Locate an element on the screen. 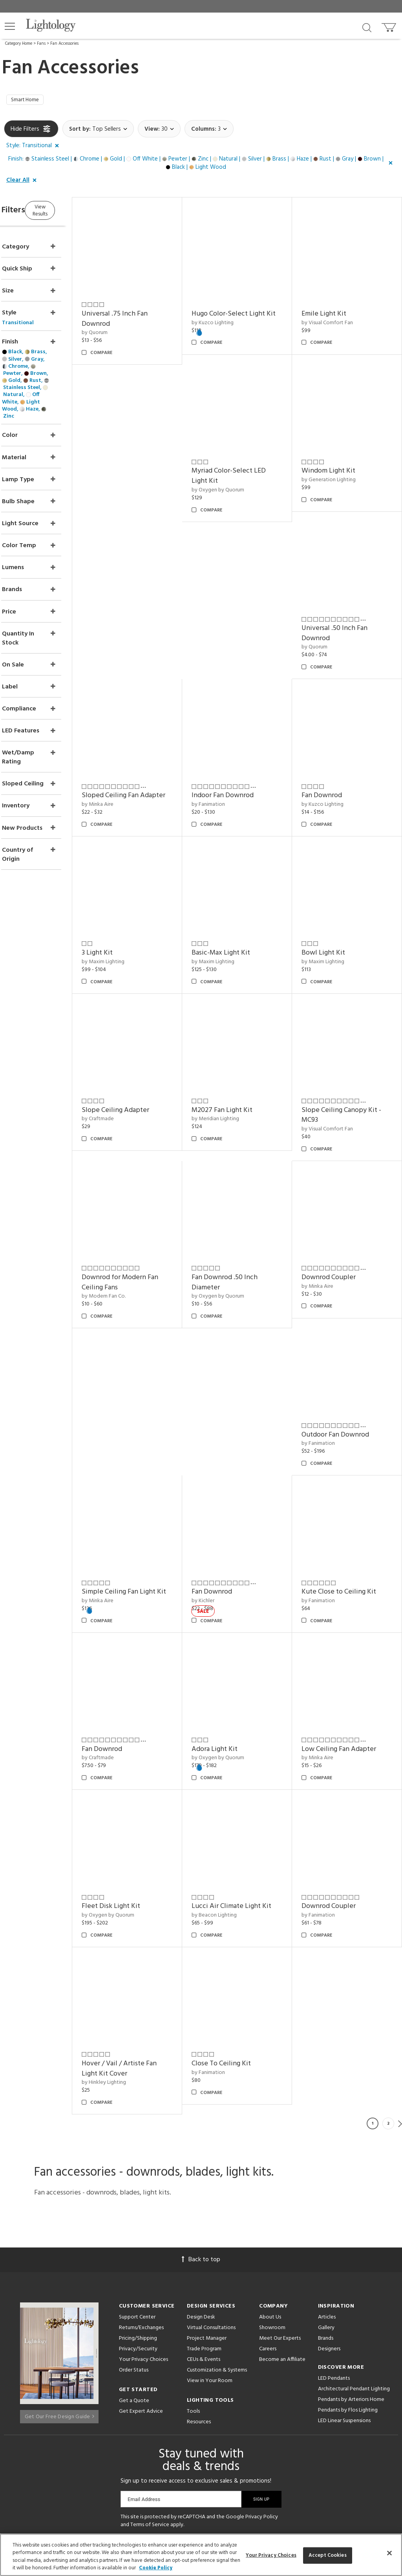  by Kichler is located at coordinates (323, 1375).